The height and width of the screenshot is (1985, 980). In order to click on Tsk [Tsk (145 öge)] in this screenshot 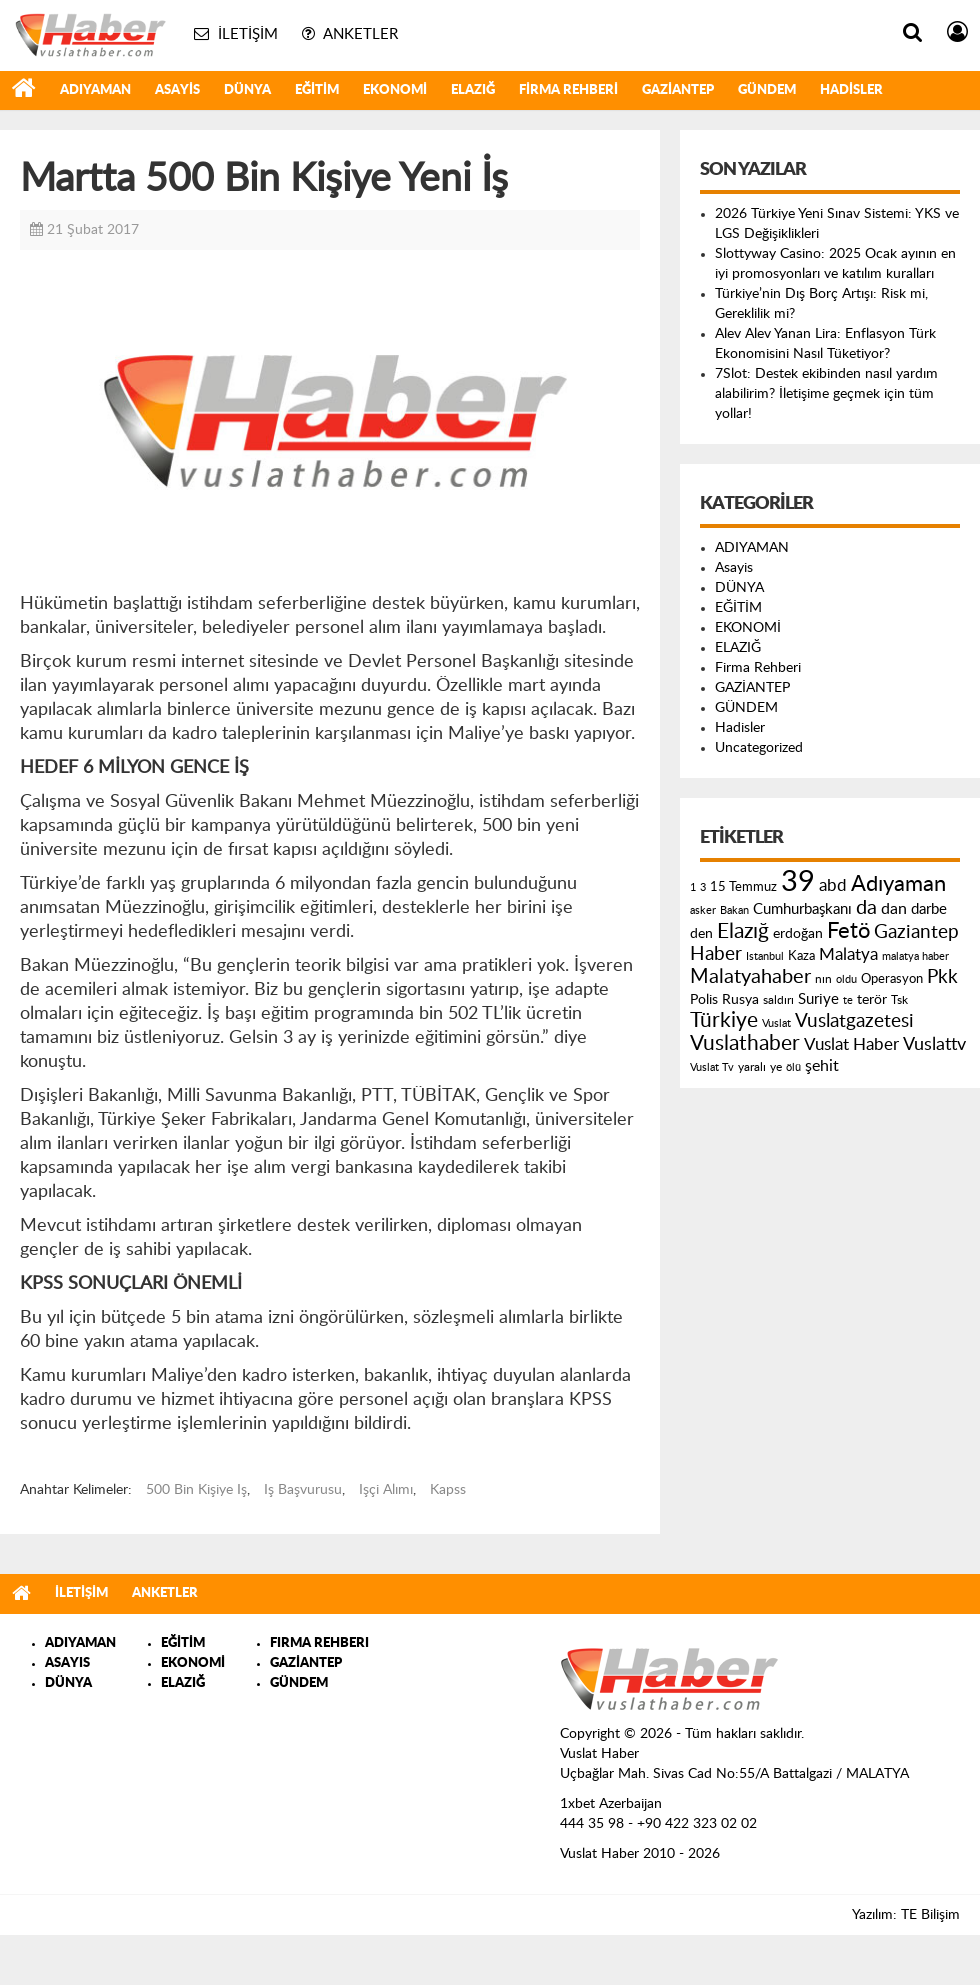, I will do `click(899, 1000)`.